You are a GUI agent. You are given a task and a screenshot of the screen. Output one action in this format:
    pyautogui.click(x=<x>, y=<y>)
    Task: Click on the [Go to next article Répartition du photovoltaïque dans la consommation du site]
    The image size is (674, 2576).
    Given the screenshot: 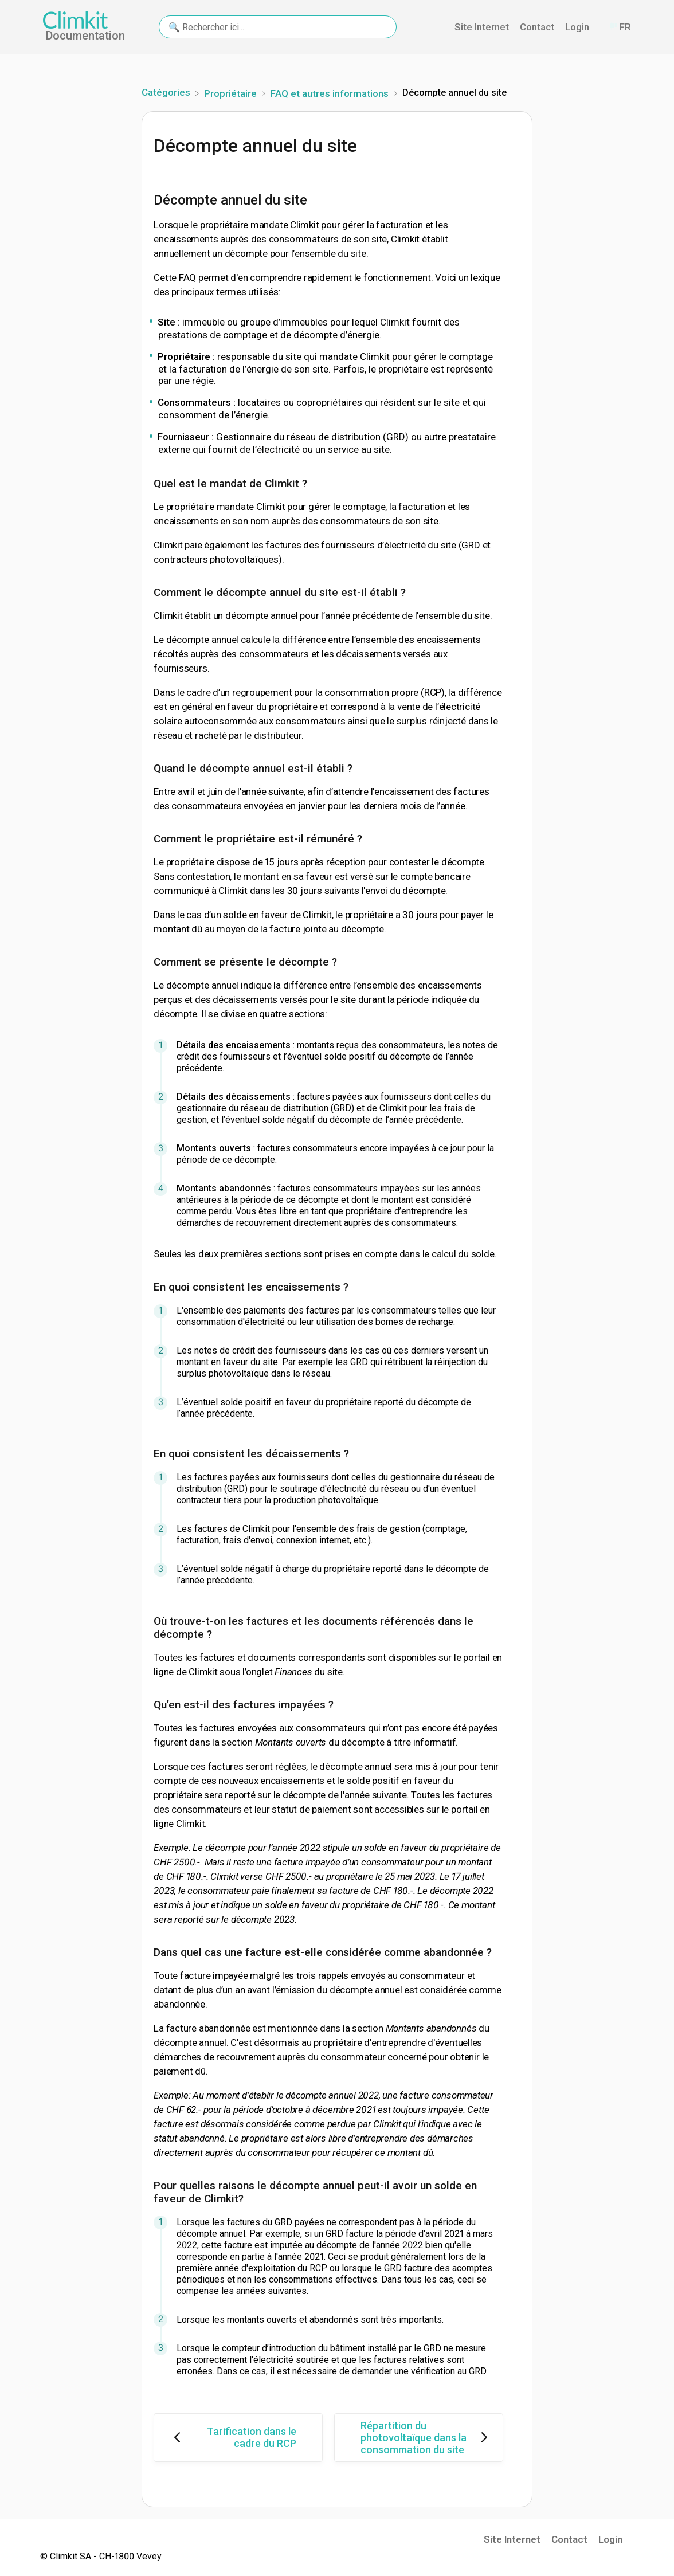 What is the action you would take?
    pyautogui.click(x=418, y=2437)
    